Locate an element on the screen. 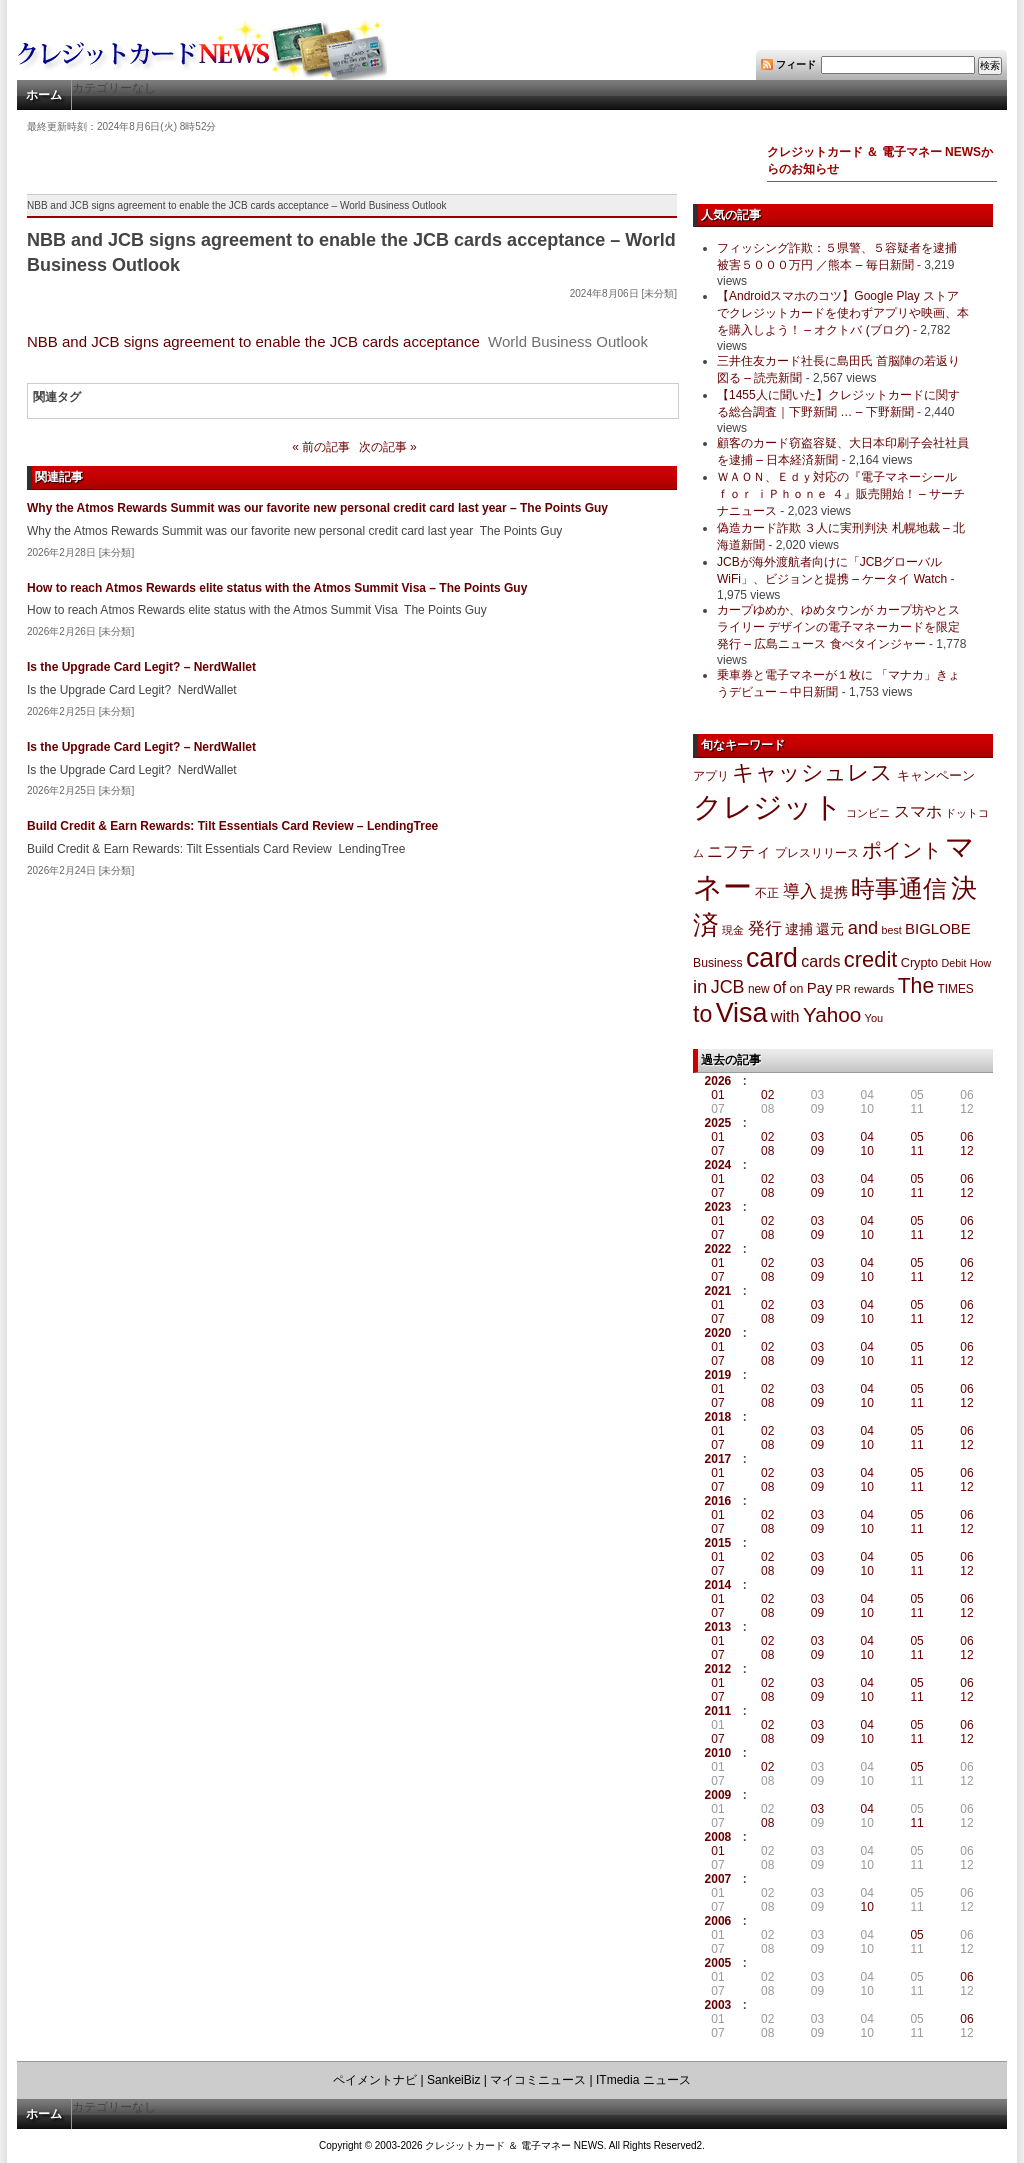 The image size is (1024, 2163). 2023 is located at coordinates (718, 1207).